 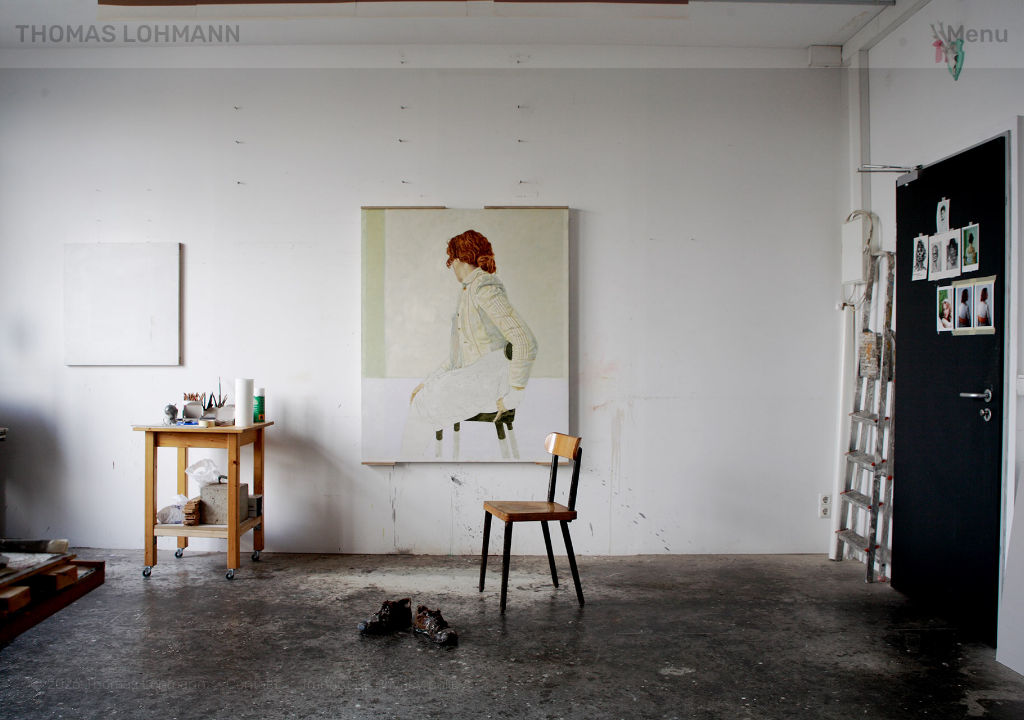 I want to click on Thomas Lohmann, so click(x=128, y=34).